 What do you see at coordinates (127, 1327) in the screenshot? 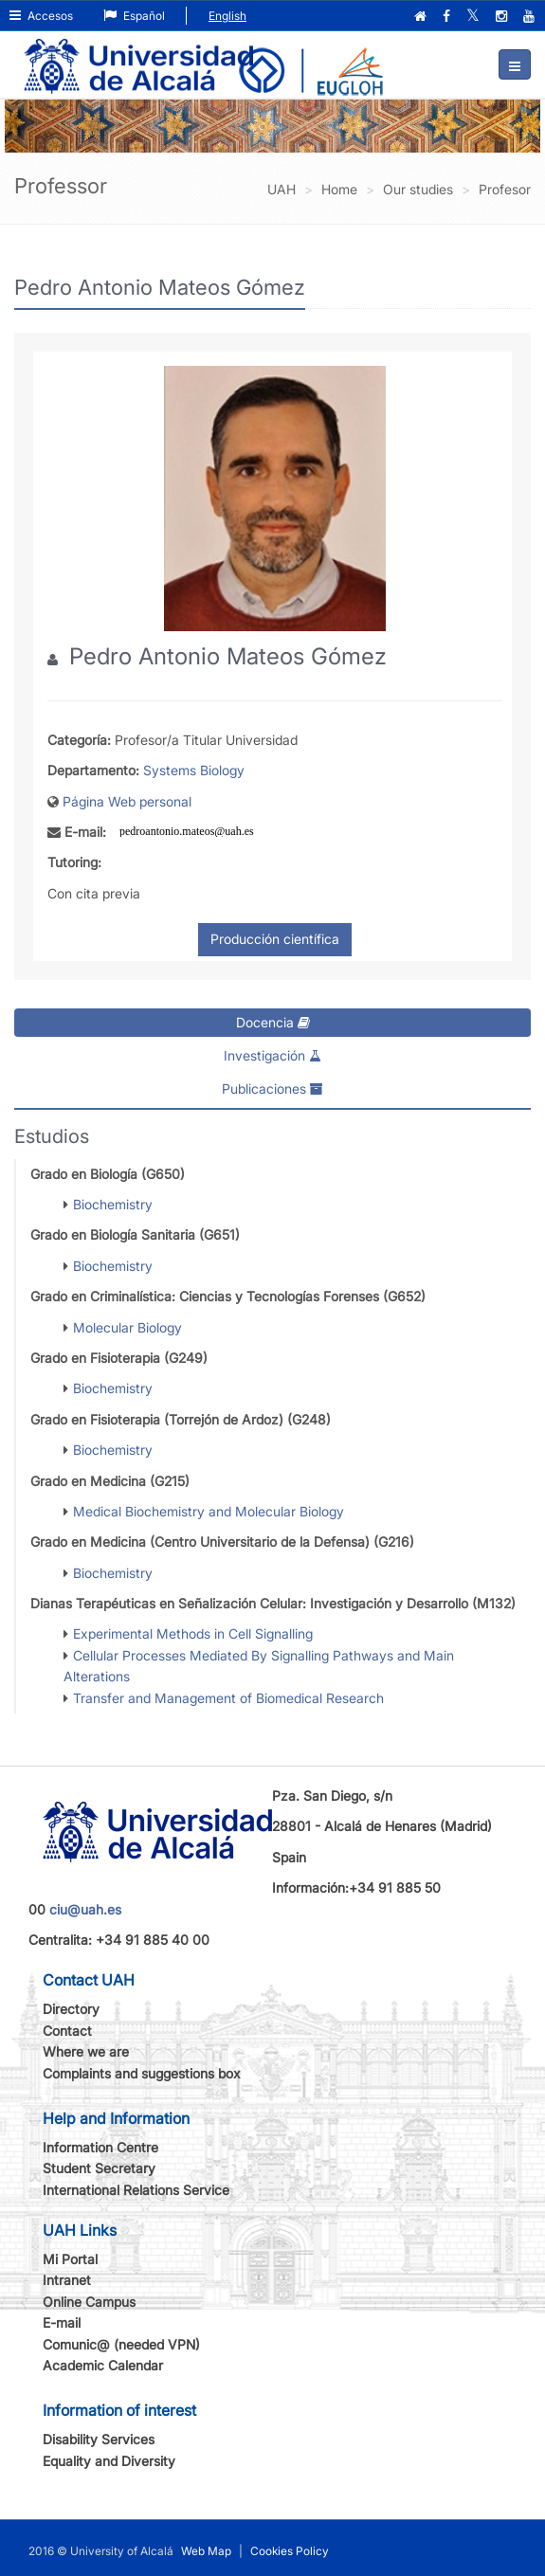
I see `Molecular Biology` at bounding box center [127, 1327].